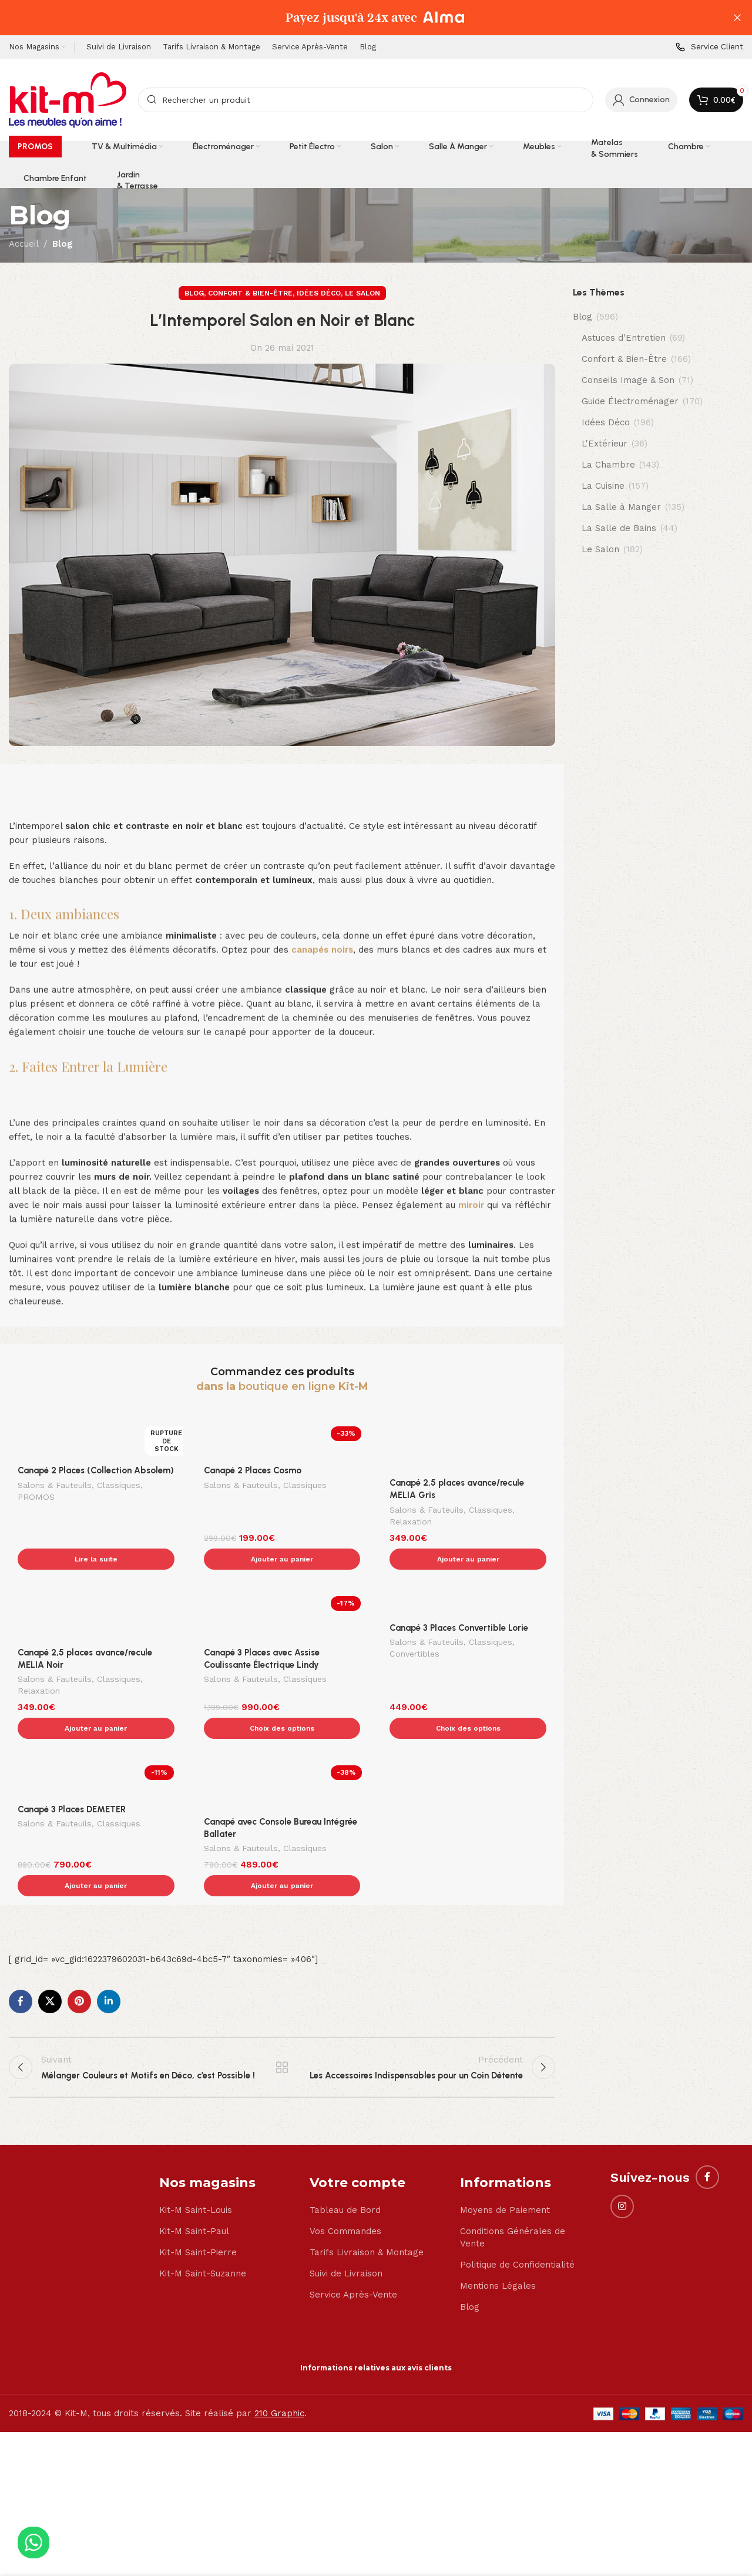  What do you see at coordinates (630, 401) in the screenshot?
I see `Guide Électroménager` at bounding box center [630, 401].